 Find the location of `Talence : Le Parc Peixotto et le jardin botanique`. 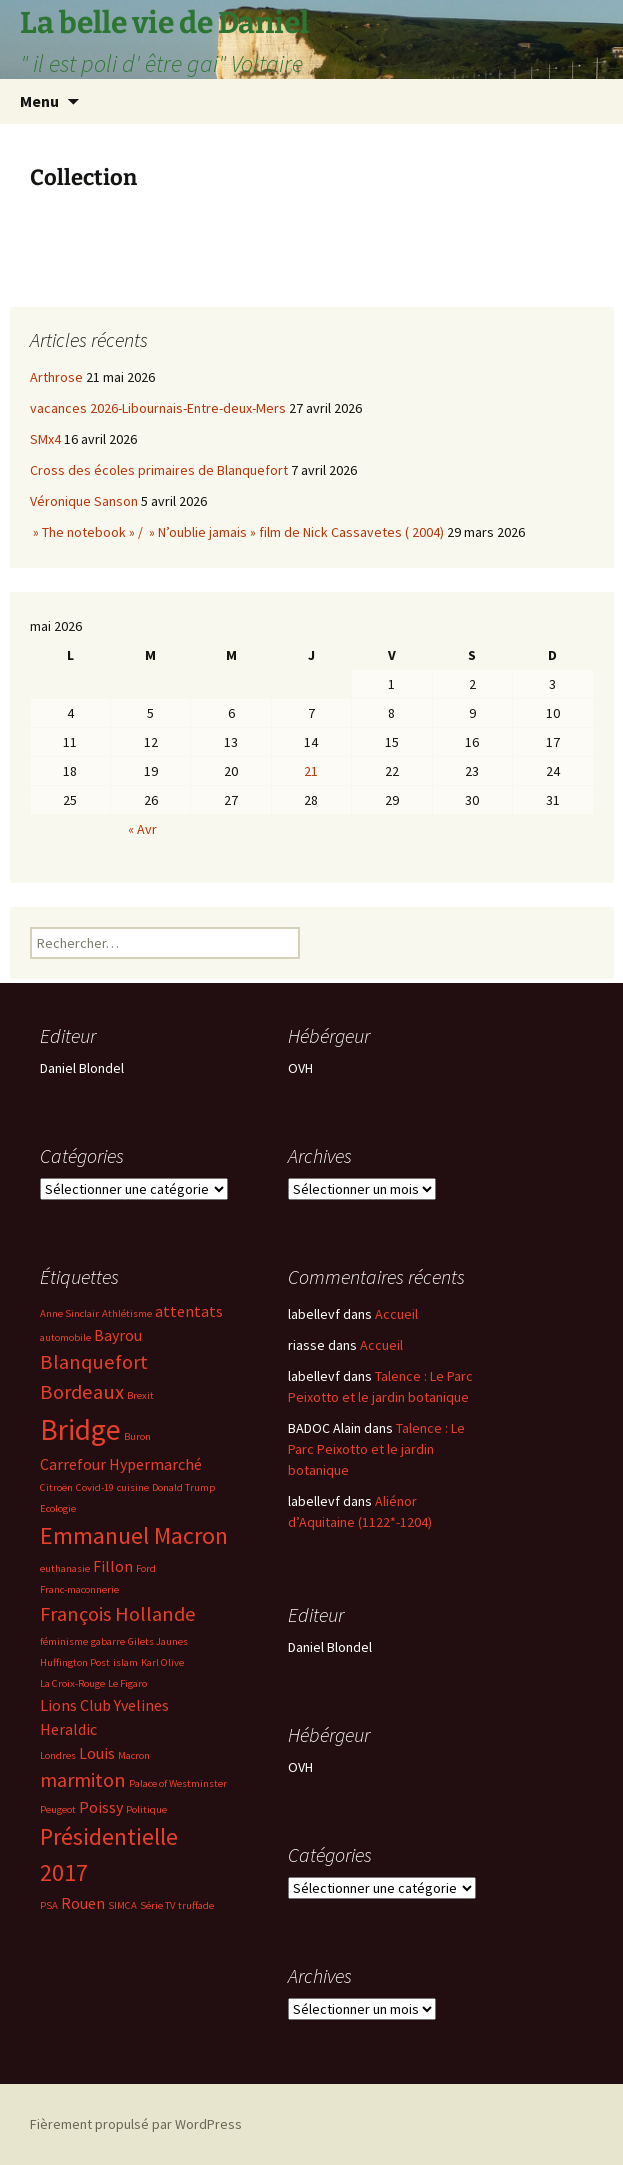

Talence : Le Parc Peixotto et le jardin botanique is located at coordinates (376, 1449).